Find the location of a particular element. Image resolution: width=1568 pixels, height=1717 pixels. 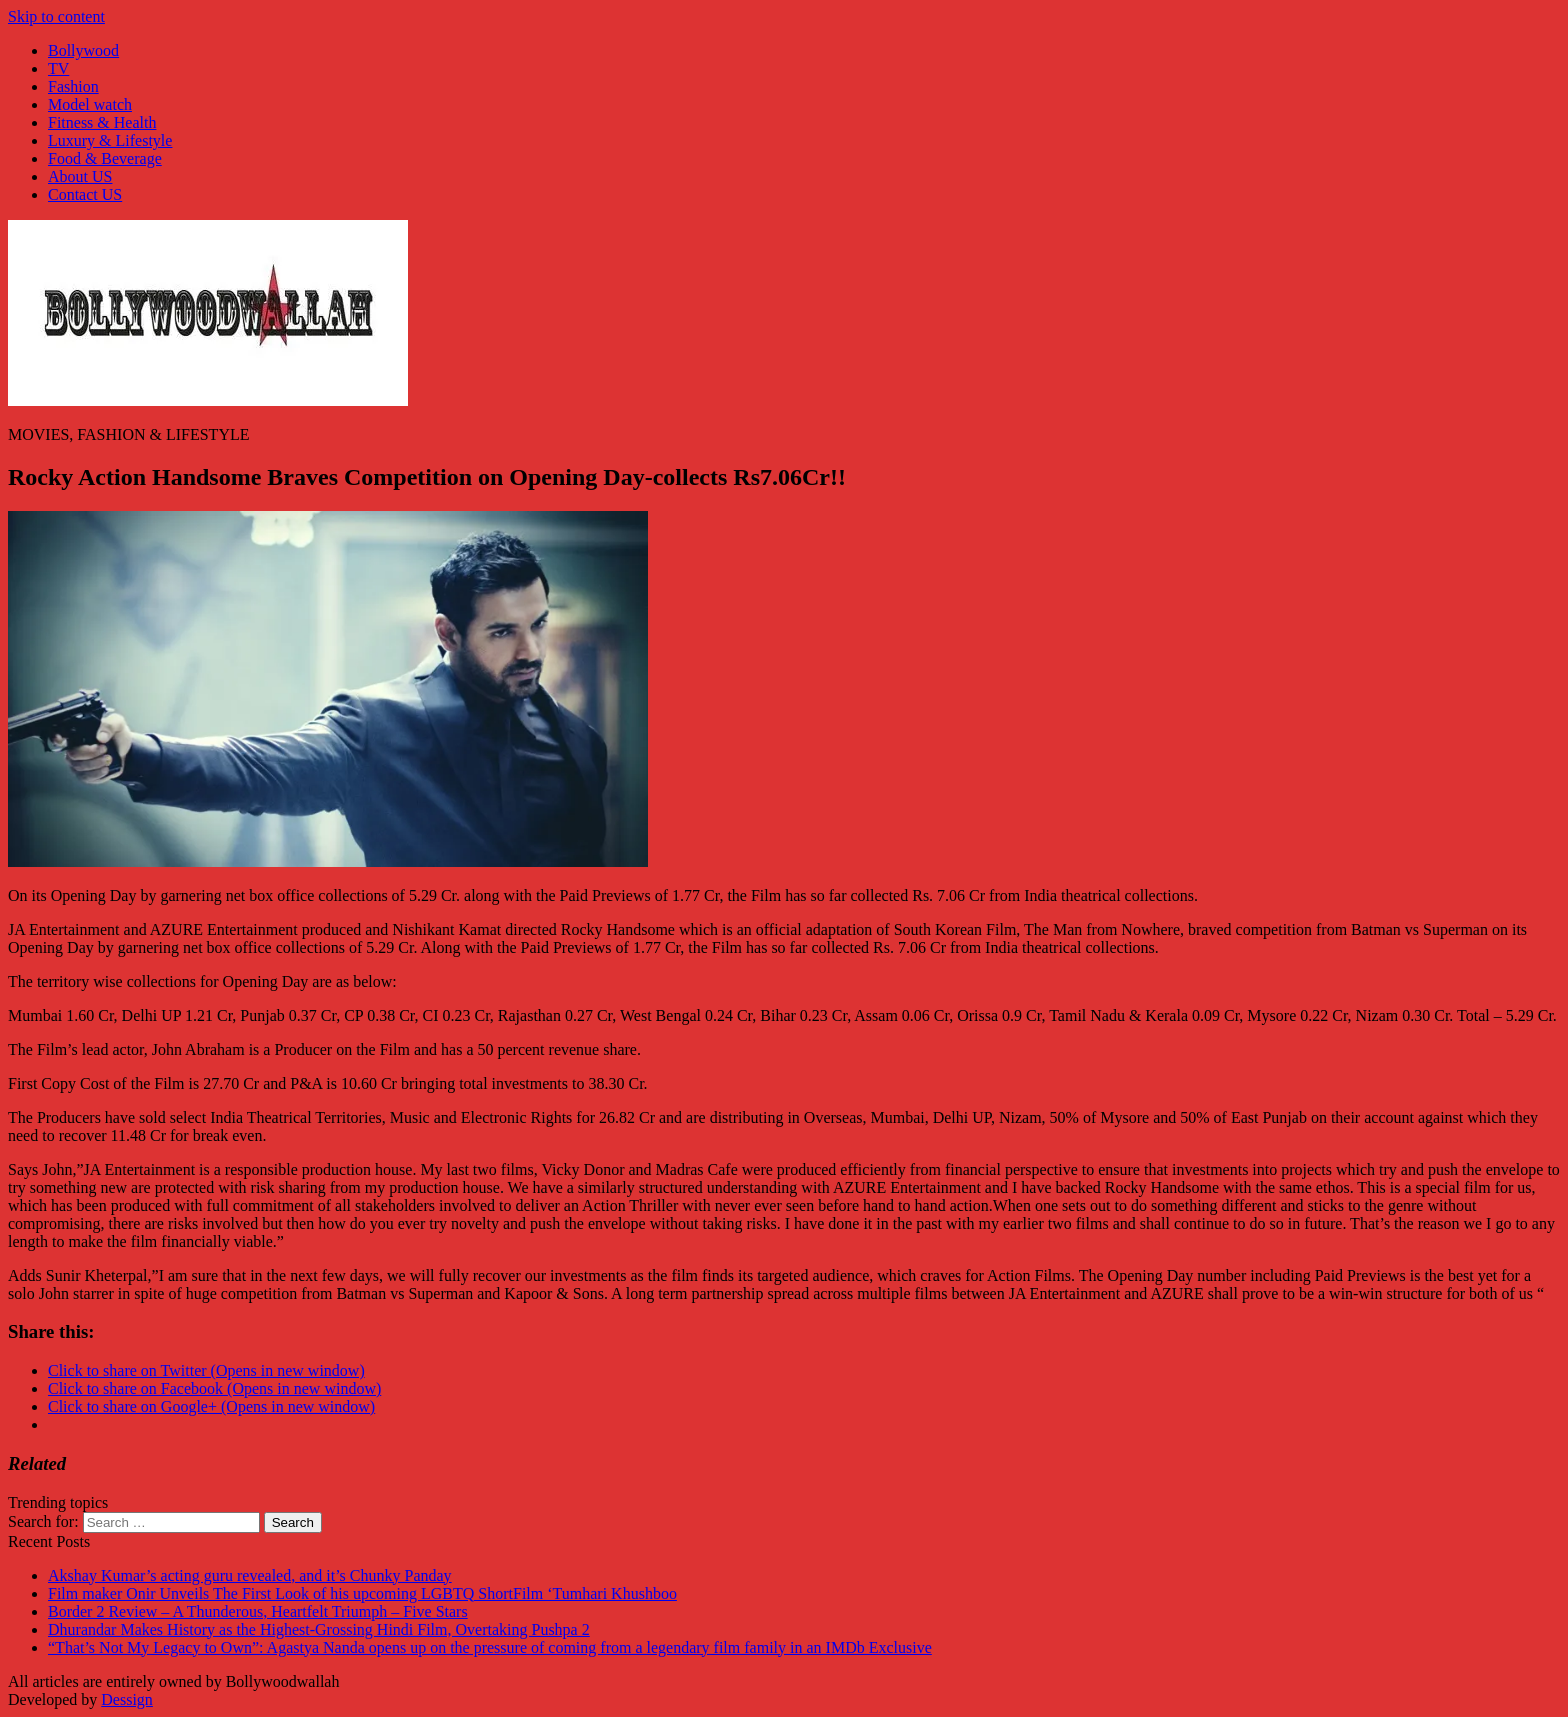

Food & Beverage is located at coordinates (105, 158).